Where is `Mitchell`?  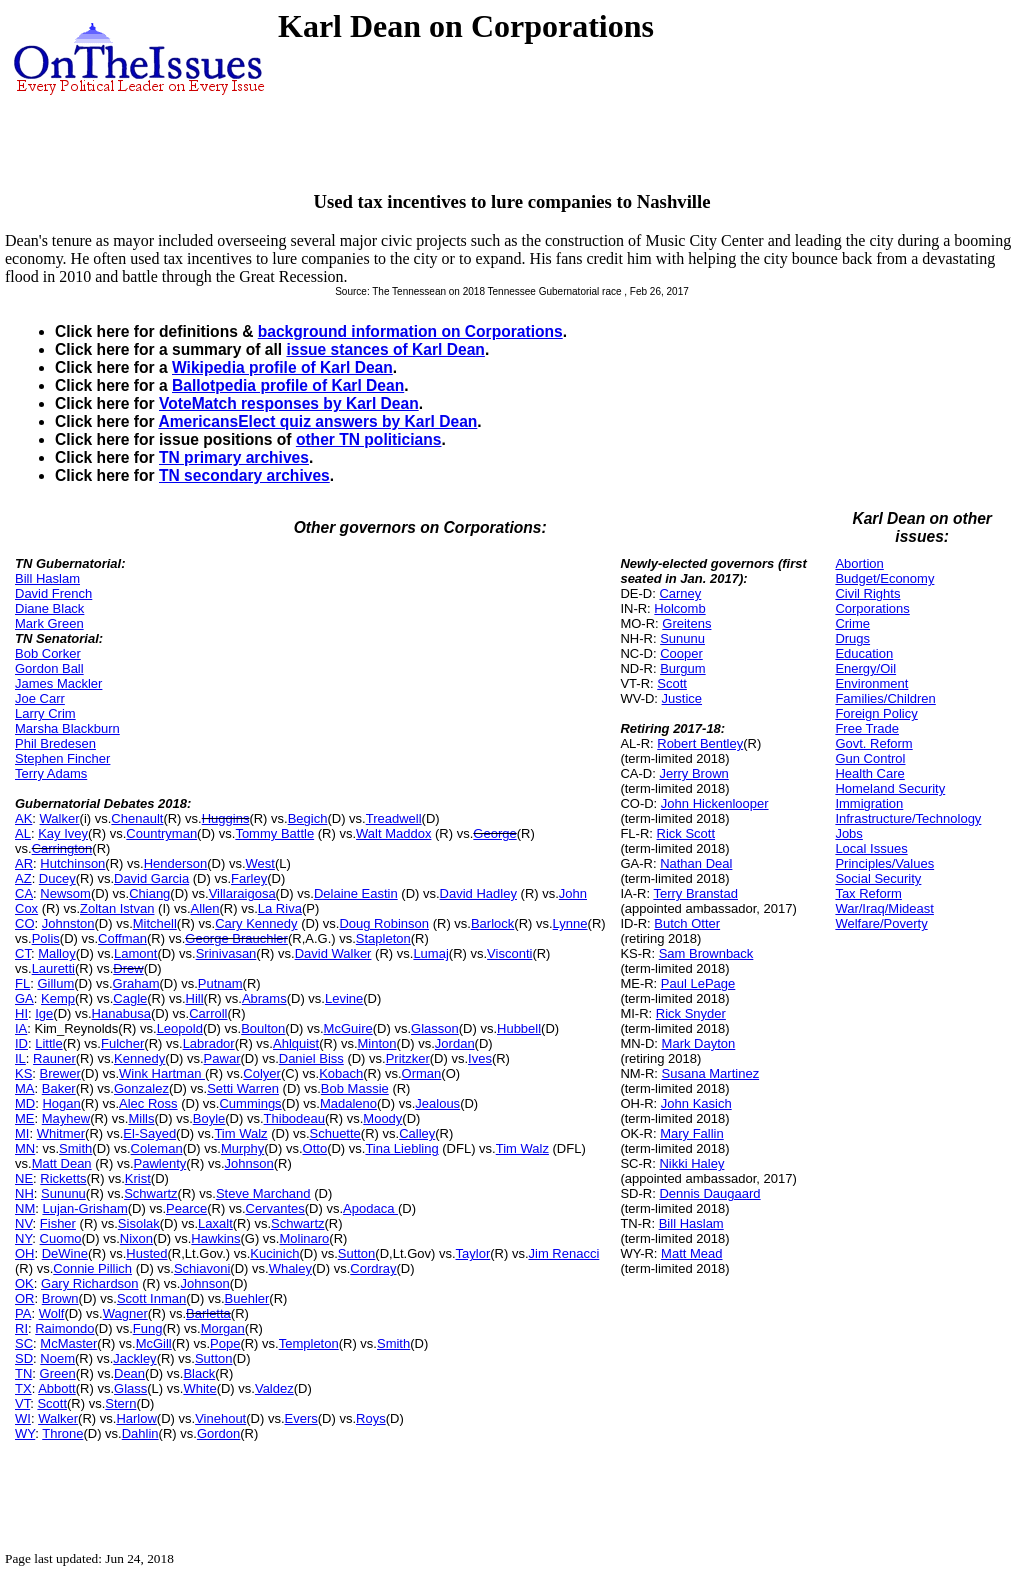 Mitchell is located at coordinates (155, 923).